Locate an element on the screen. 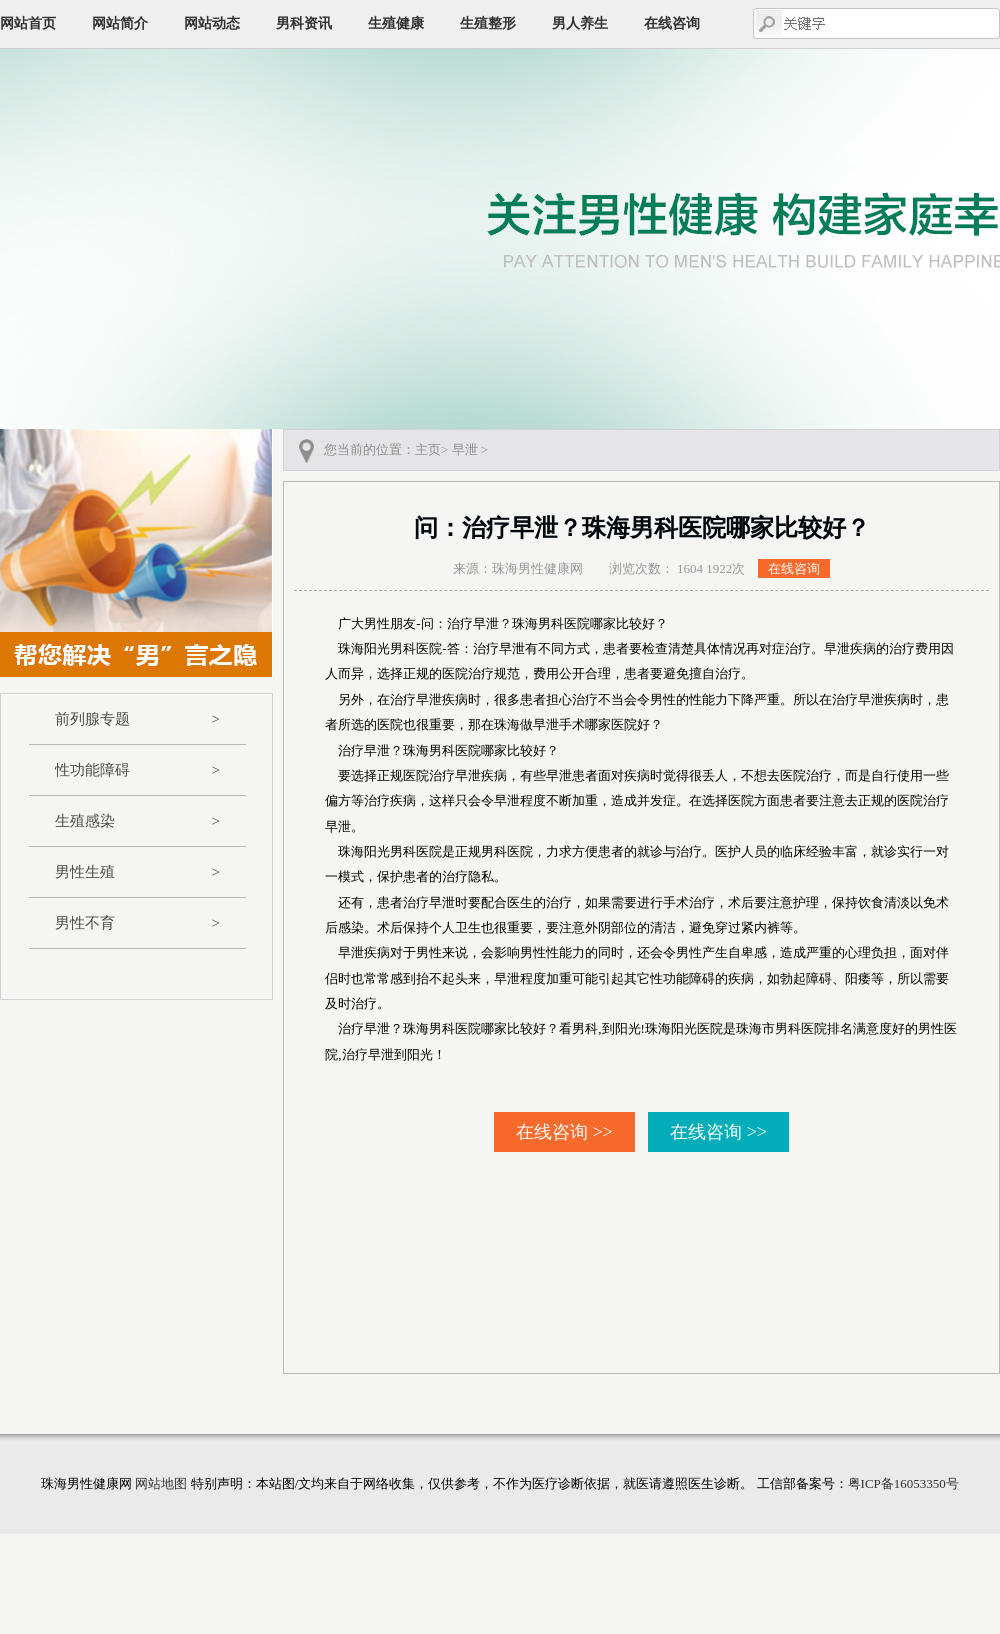 The image size is (1000, 1634). 前列腺专题 is located at coordinates (137, 719).